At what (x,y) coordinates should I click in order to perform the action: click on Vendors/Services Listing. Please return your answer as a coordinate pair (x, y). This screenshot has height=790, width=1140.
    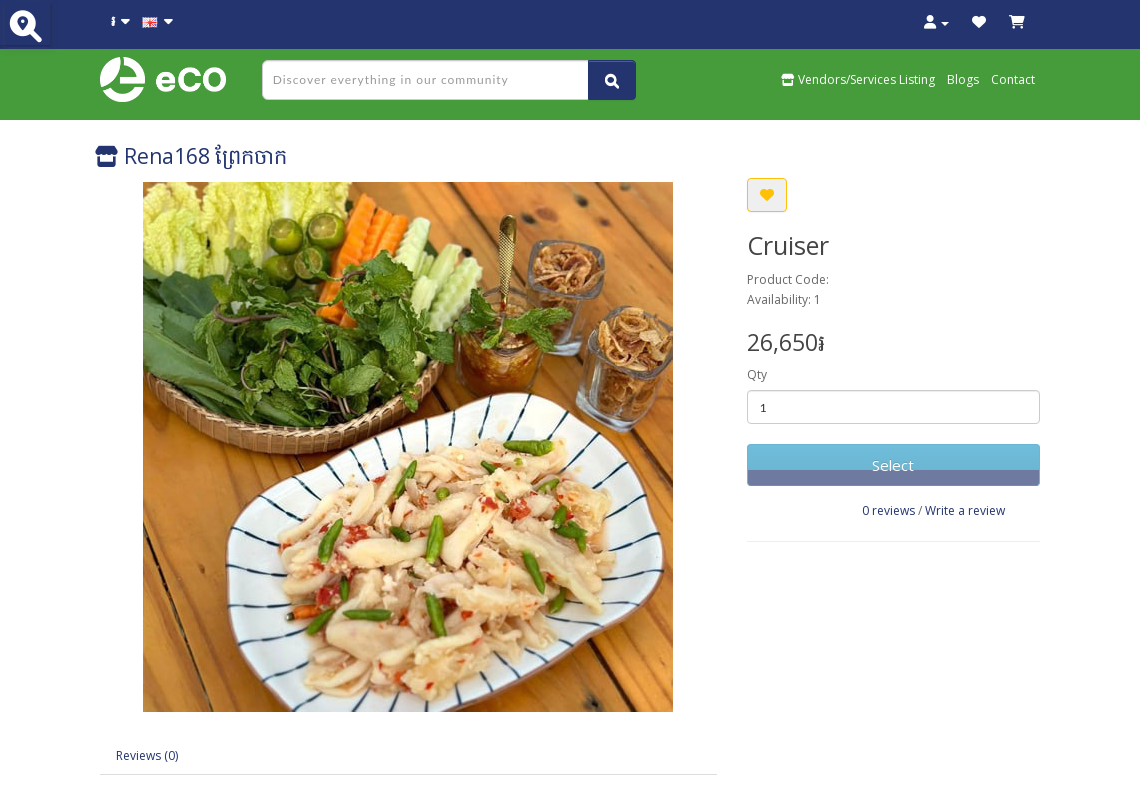
    Looking at the image, I should click on (858, 79).